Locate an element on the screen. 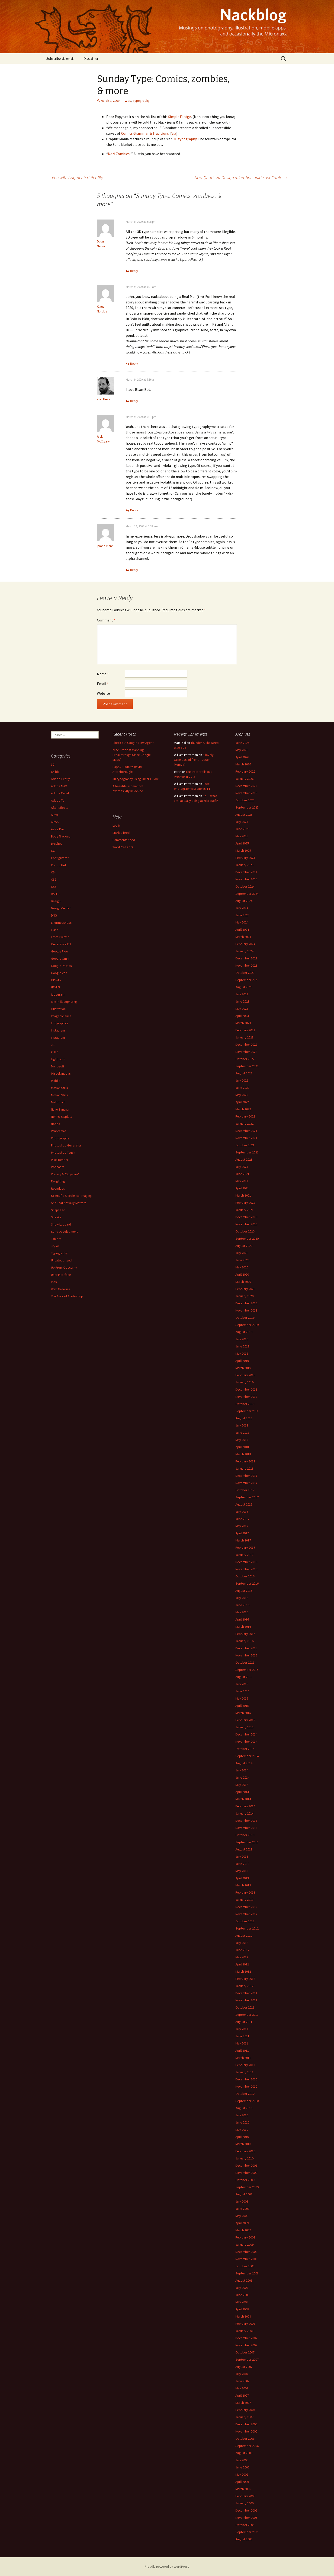 This screenshot has width=334, height=2576. Website is located at coordinates (103, 693).